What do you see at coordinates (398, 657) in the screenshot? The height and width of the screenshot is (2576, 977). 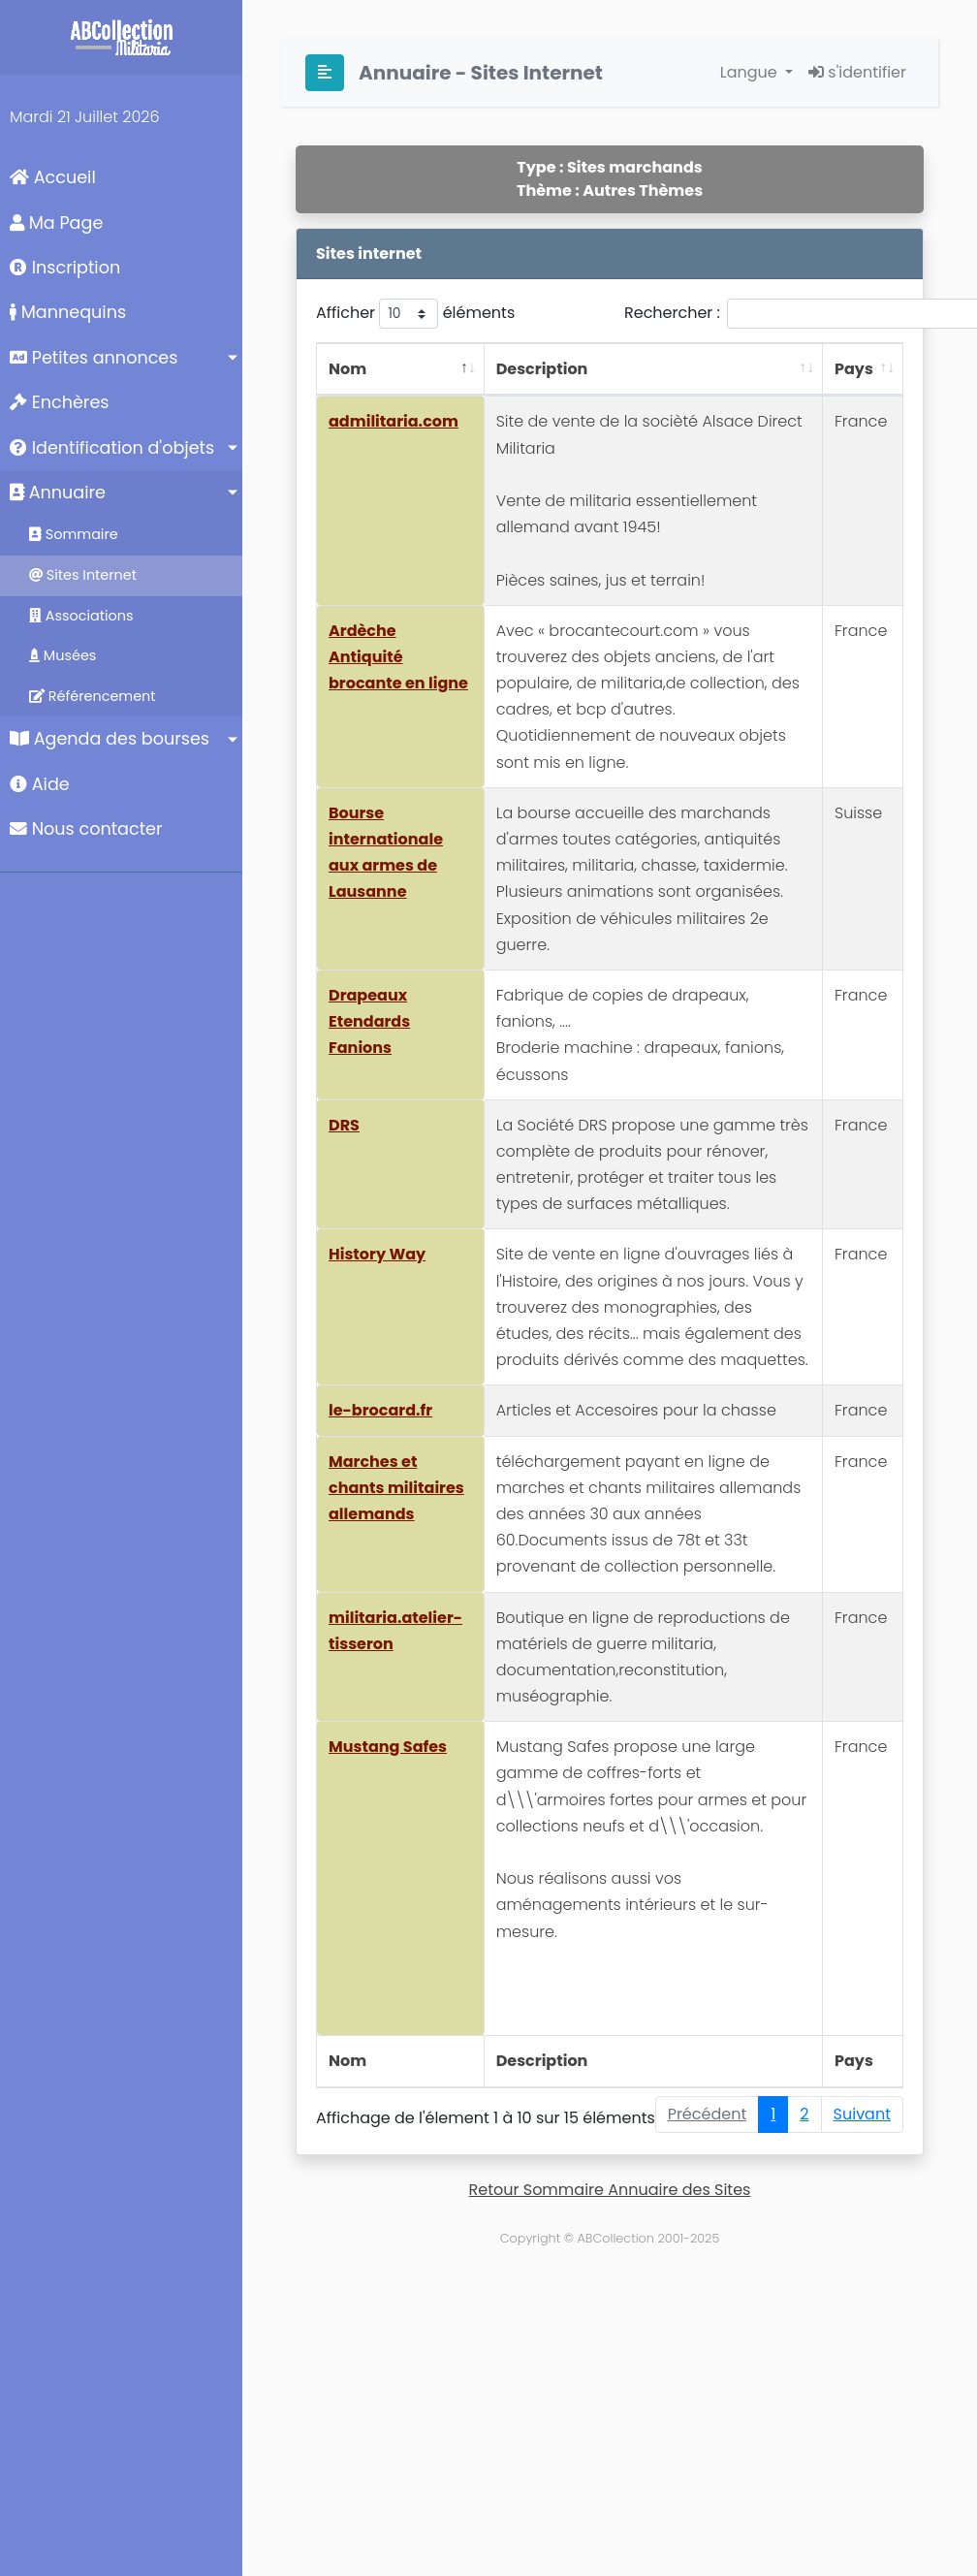 I see `Ardèche Antiquité brocante en ligne` at bounding box center [398, 657].